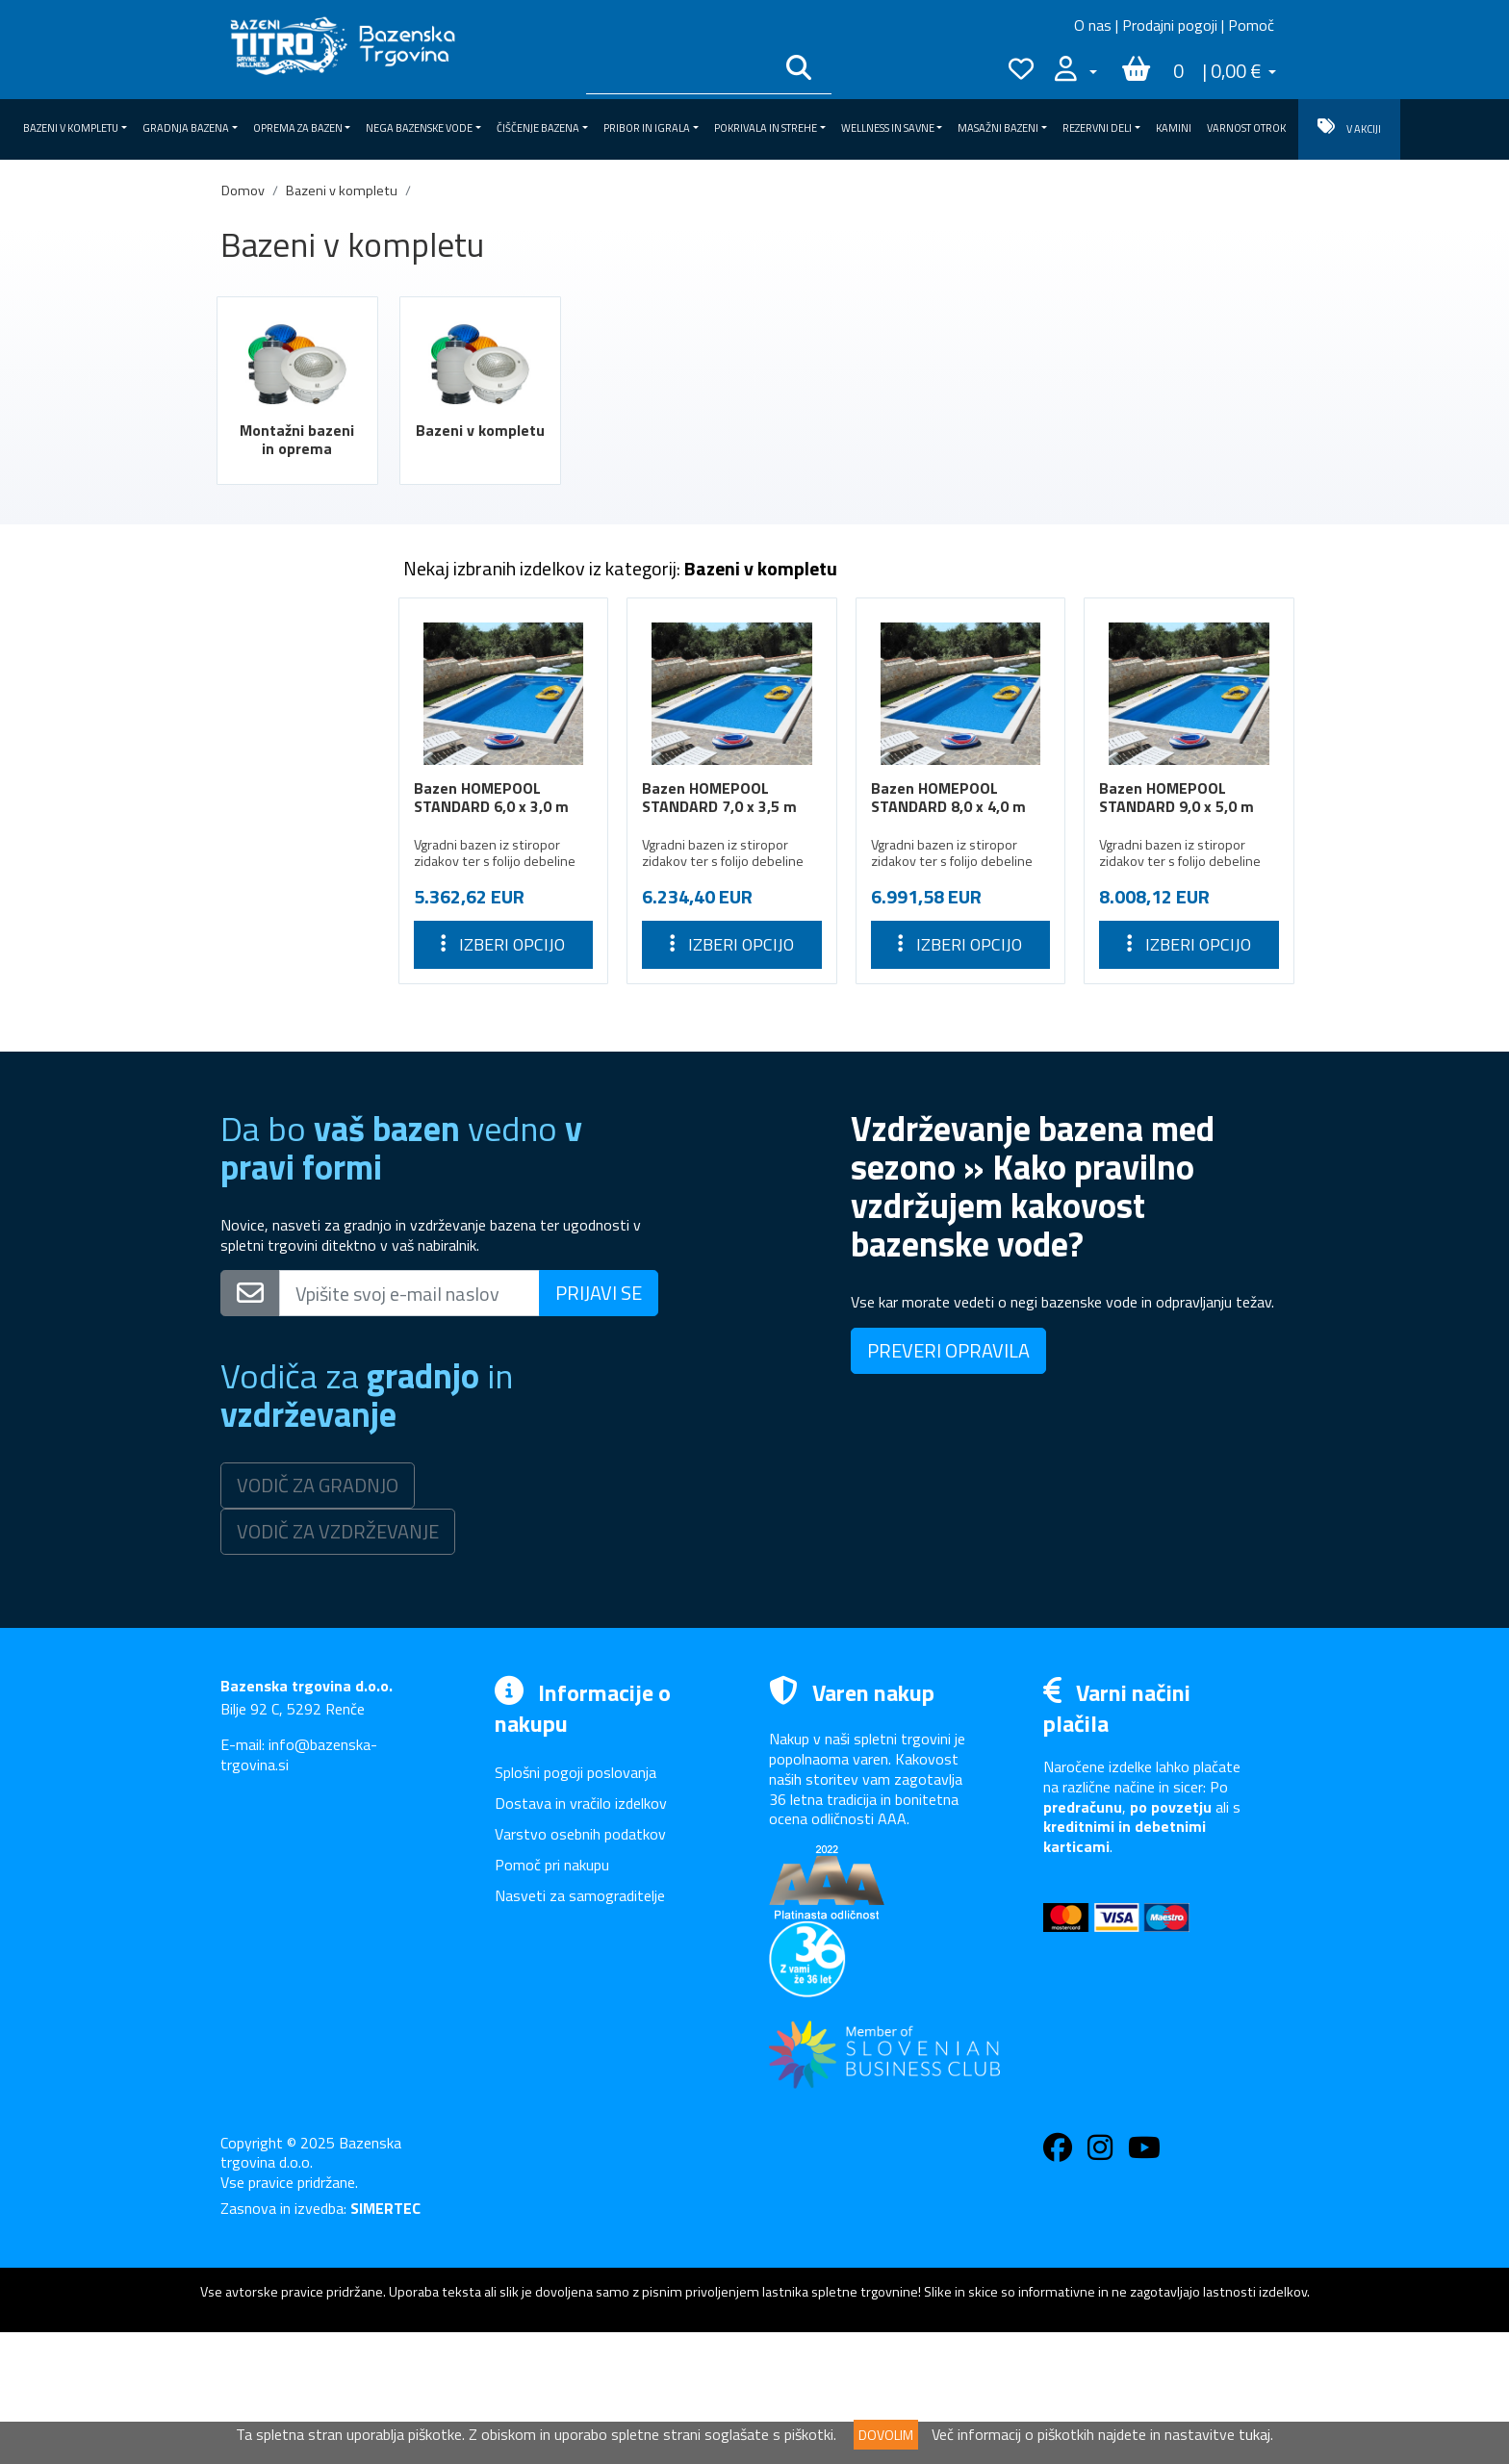 The image size is (1509, 2464). Describe the element at coordinates (552, 1996) in the screenshot. I see `Pomoč pri nakupu` at that location.